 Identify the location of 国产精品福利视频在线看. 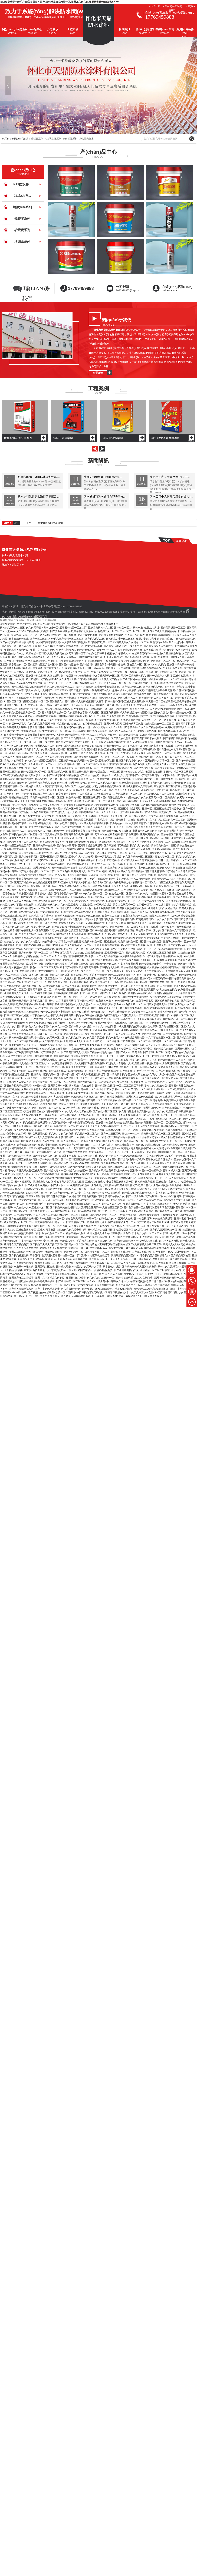
(93, 664).